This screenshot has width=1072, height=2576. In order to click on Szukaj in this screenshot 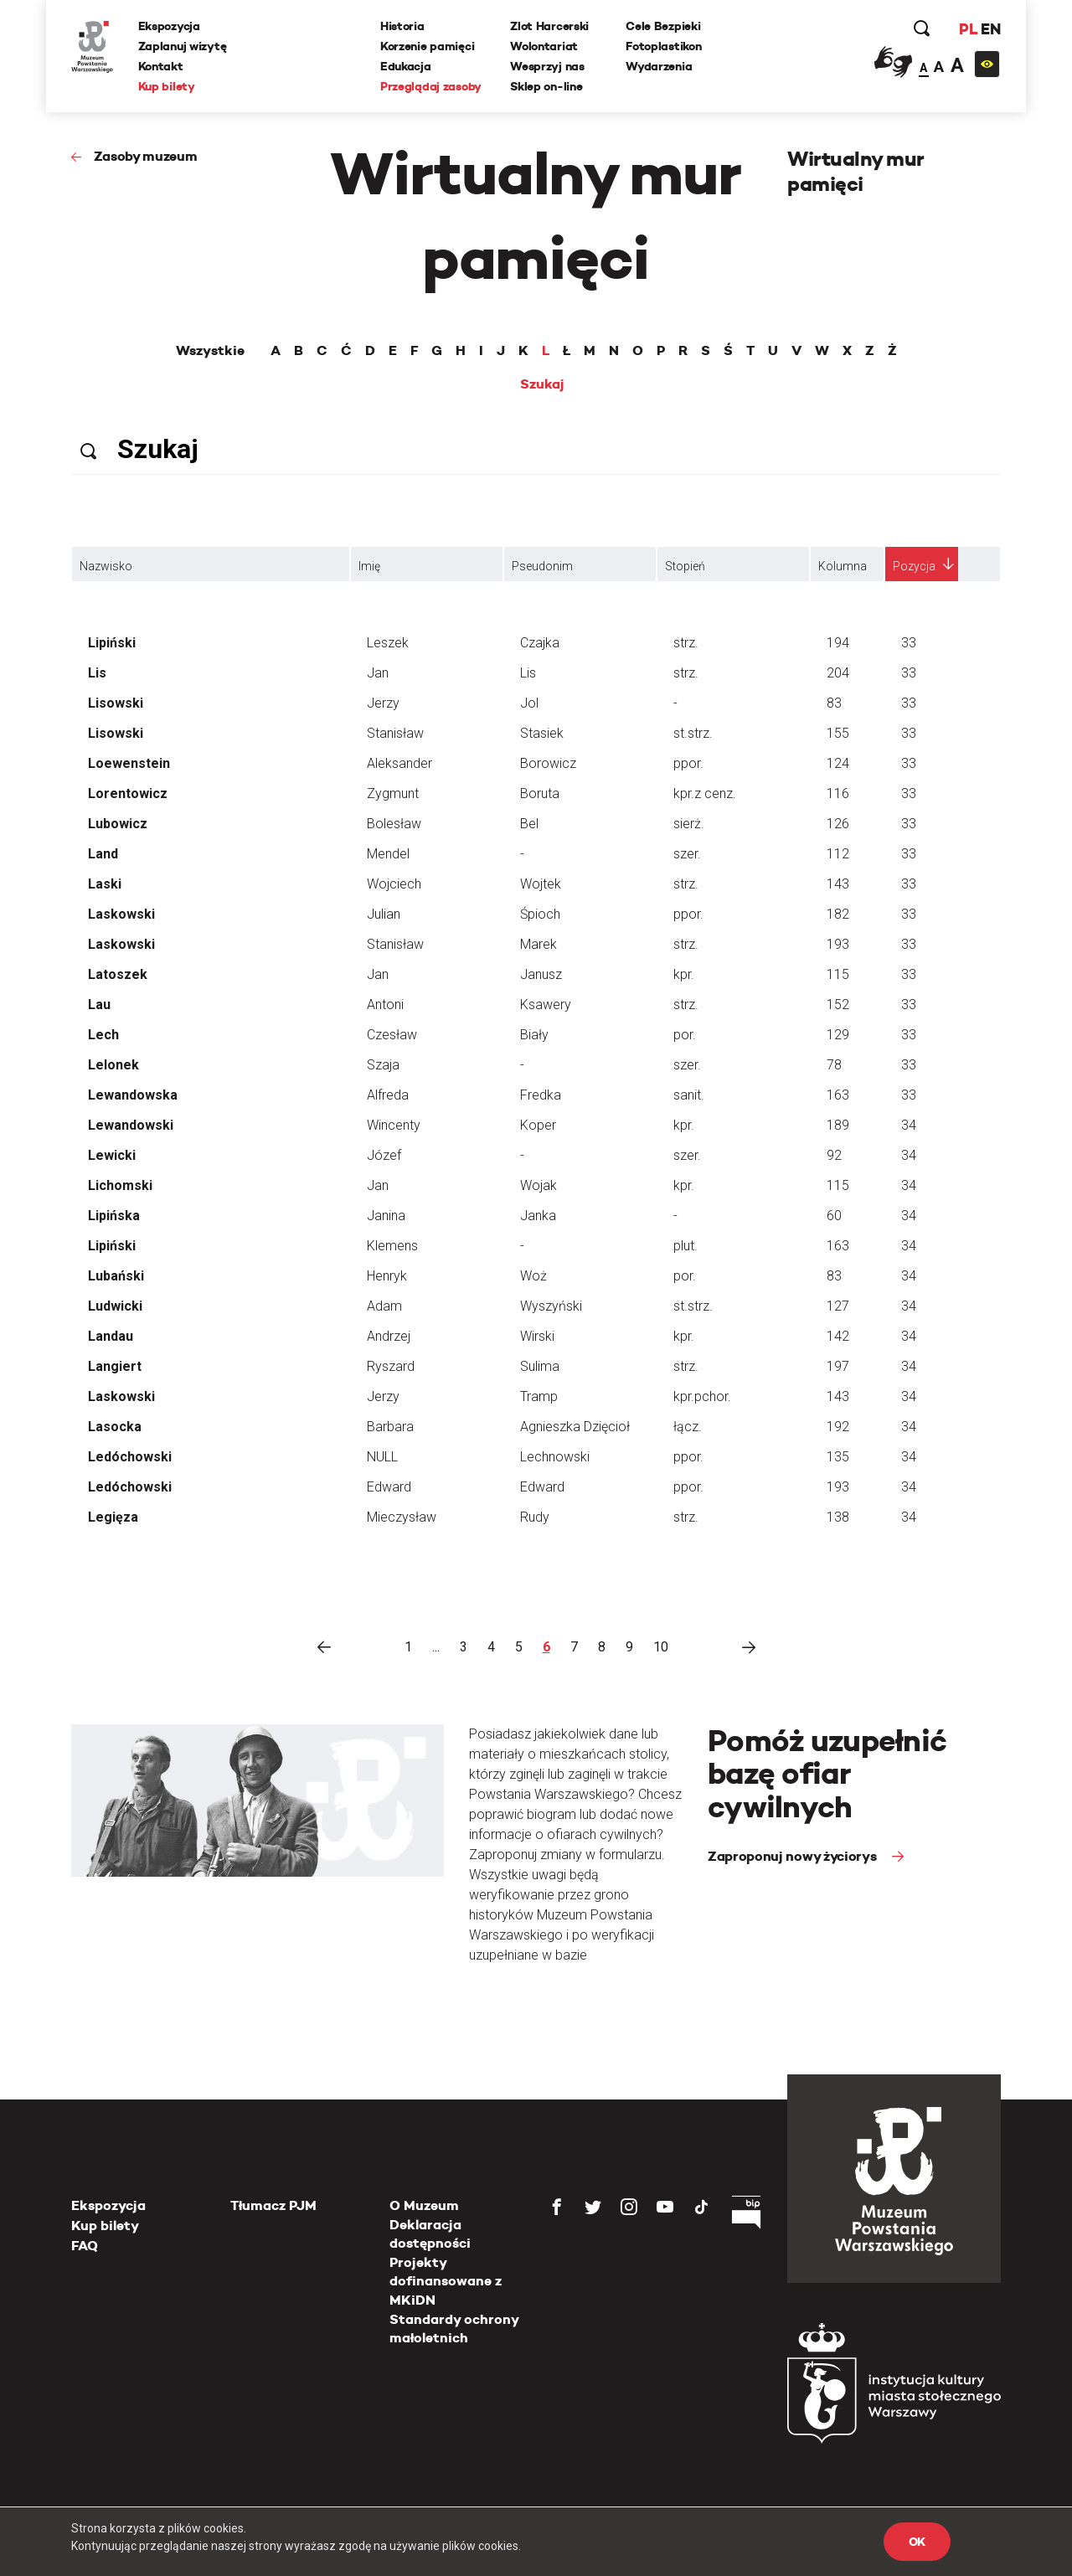, I will do `click(542, 384)`.